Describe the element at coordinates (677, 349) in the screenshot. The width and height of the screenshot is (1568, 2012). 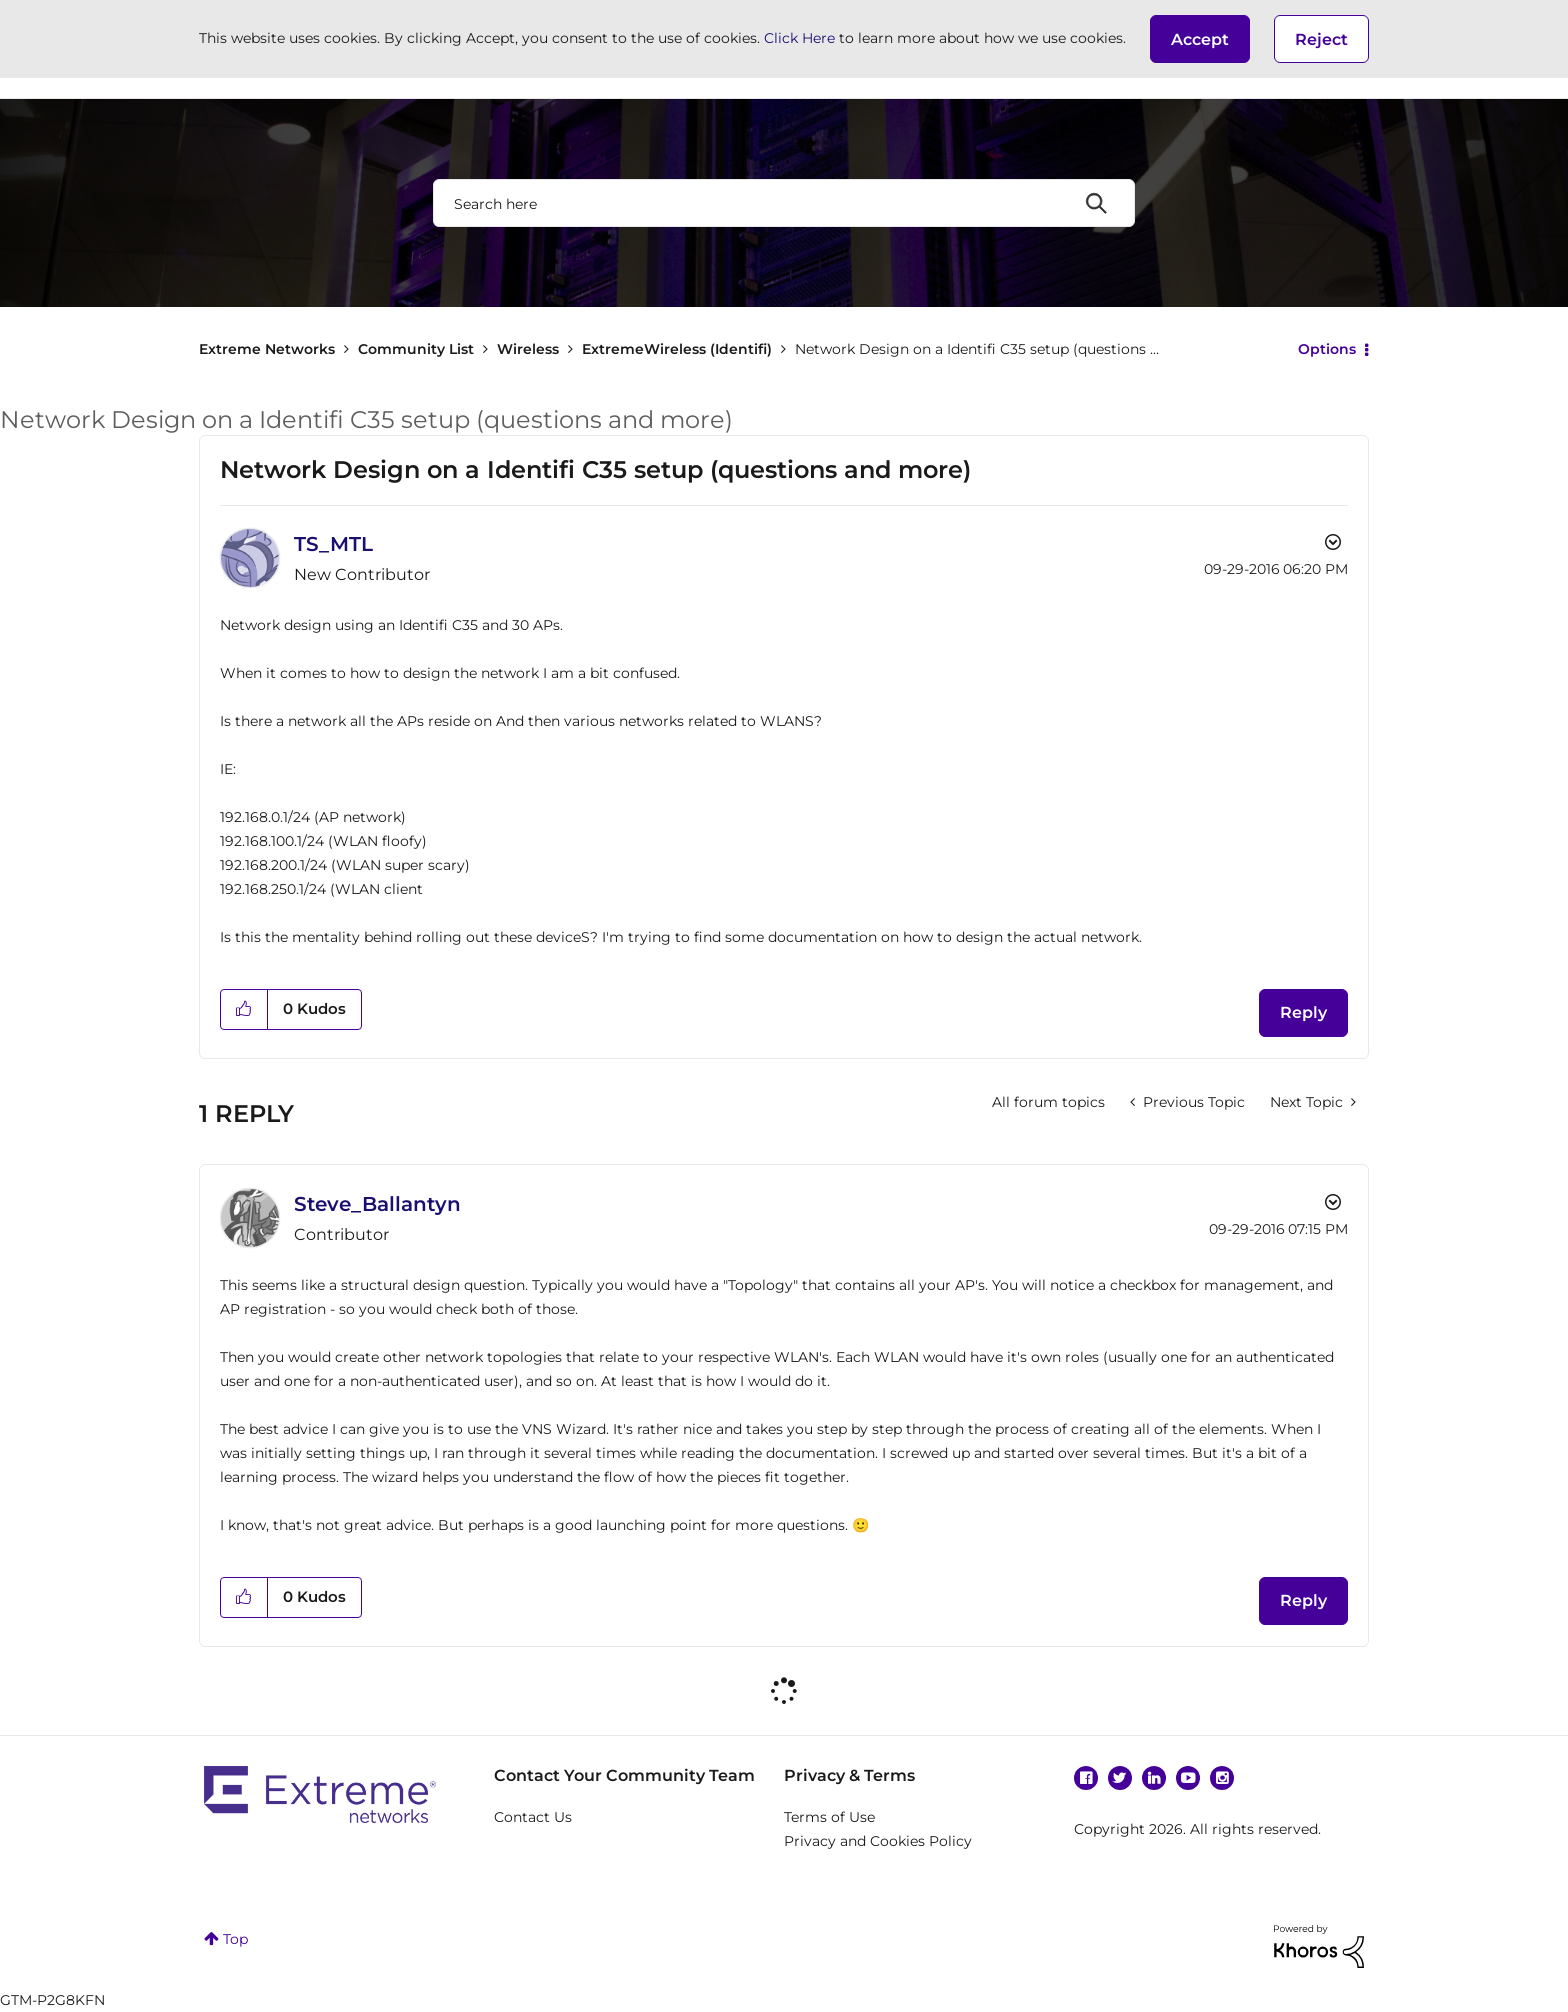
I see `ExtremeWireless (Identifi)` at that location.